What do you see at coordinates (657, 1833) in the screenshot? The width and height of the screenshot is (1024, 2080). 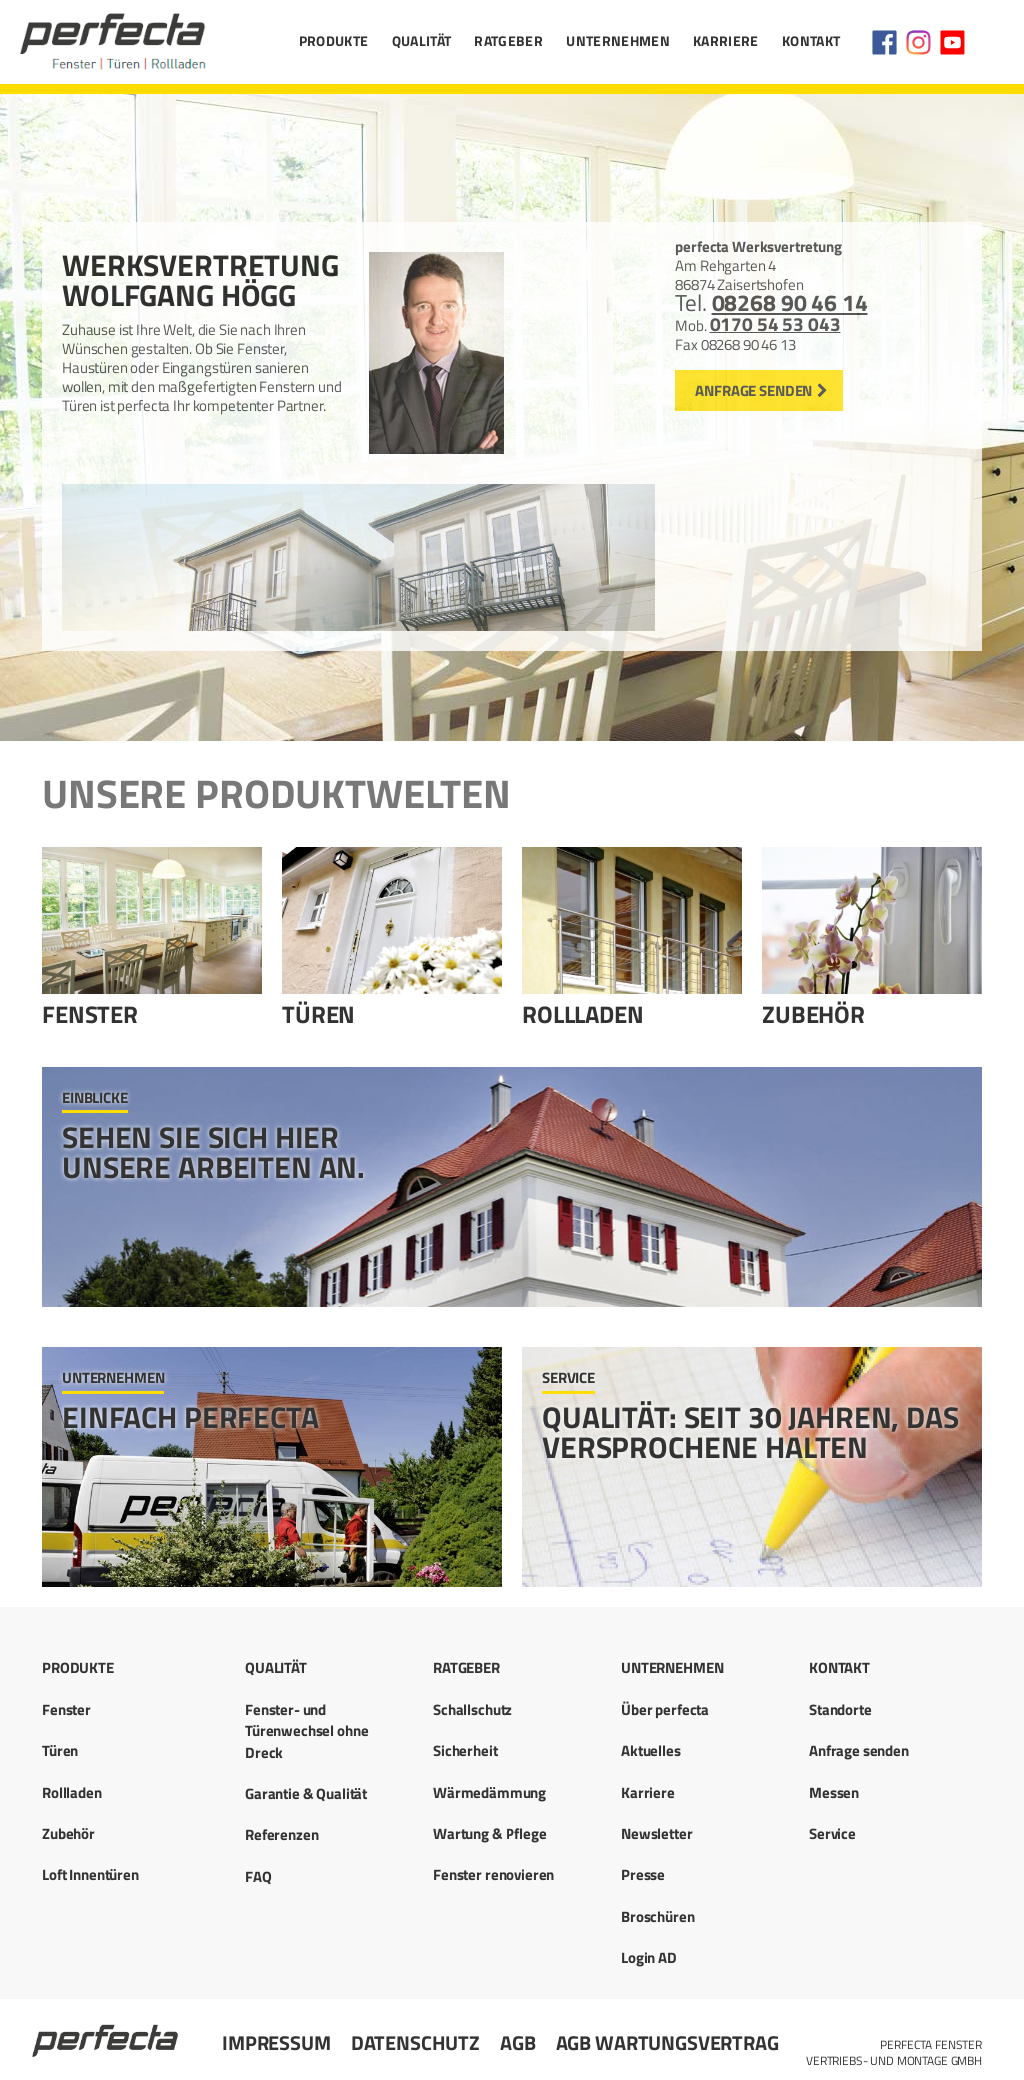 I see `Newsletter` at bounding box center [657, 1833].